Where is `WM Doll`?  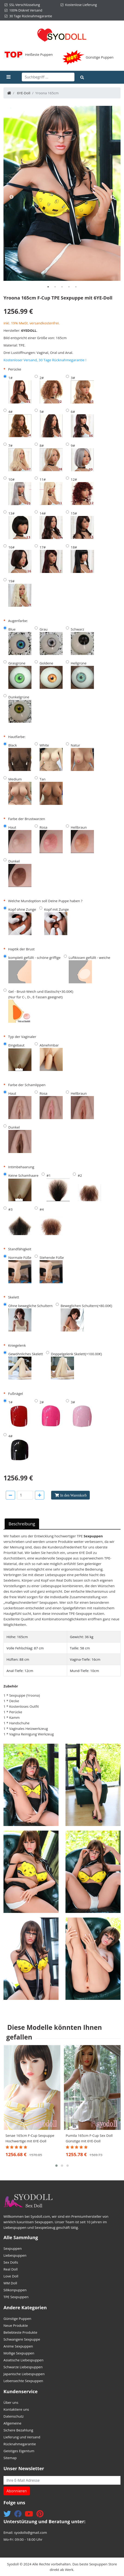 WM Doll is located at coordinates (10, 2283).